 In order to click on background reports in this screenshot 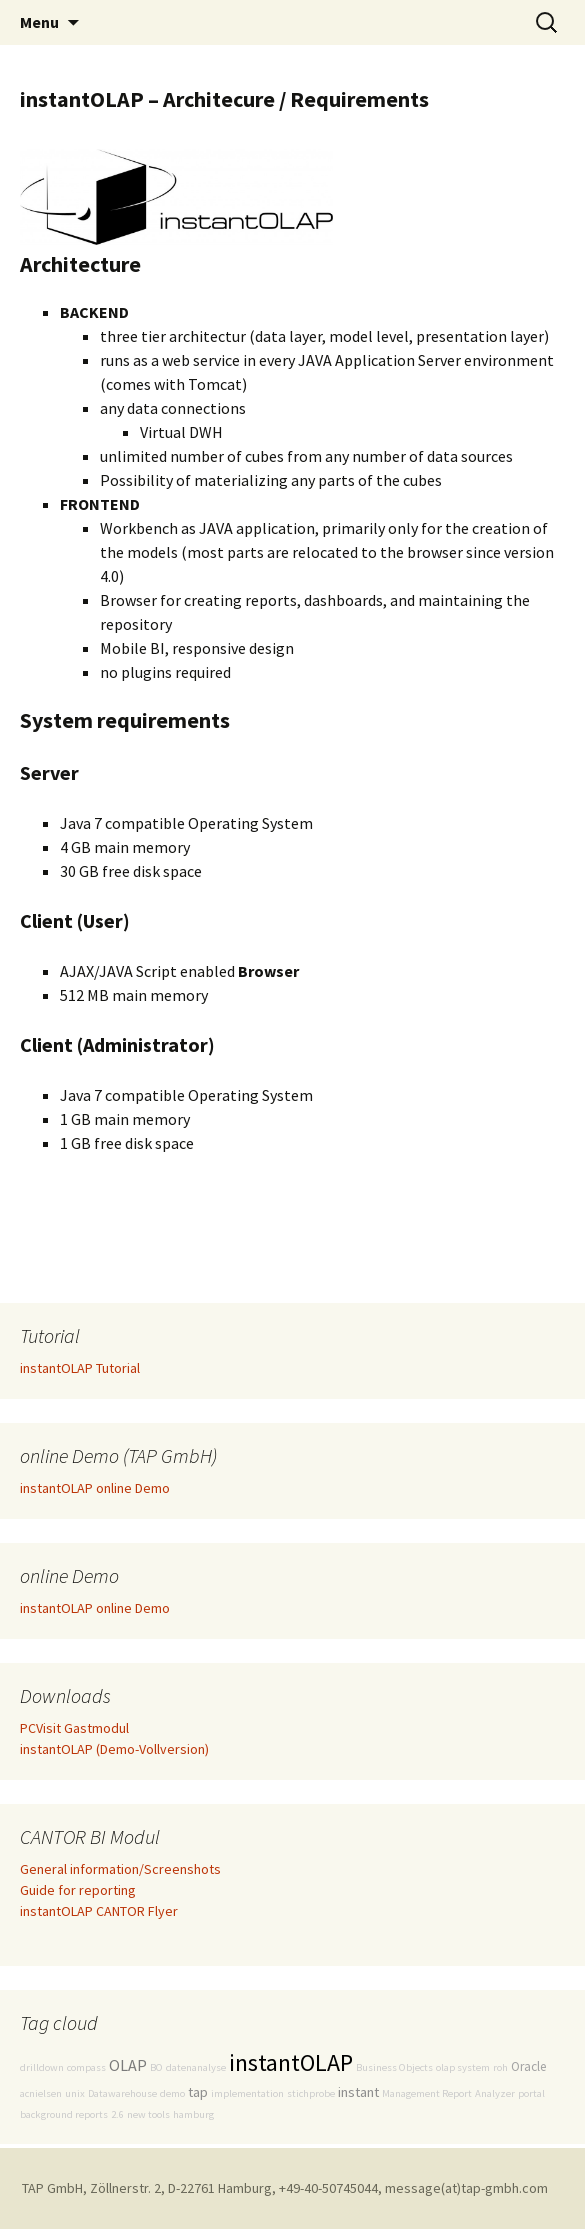, I will do `click(64, 2114)`.